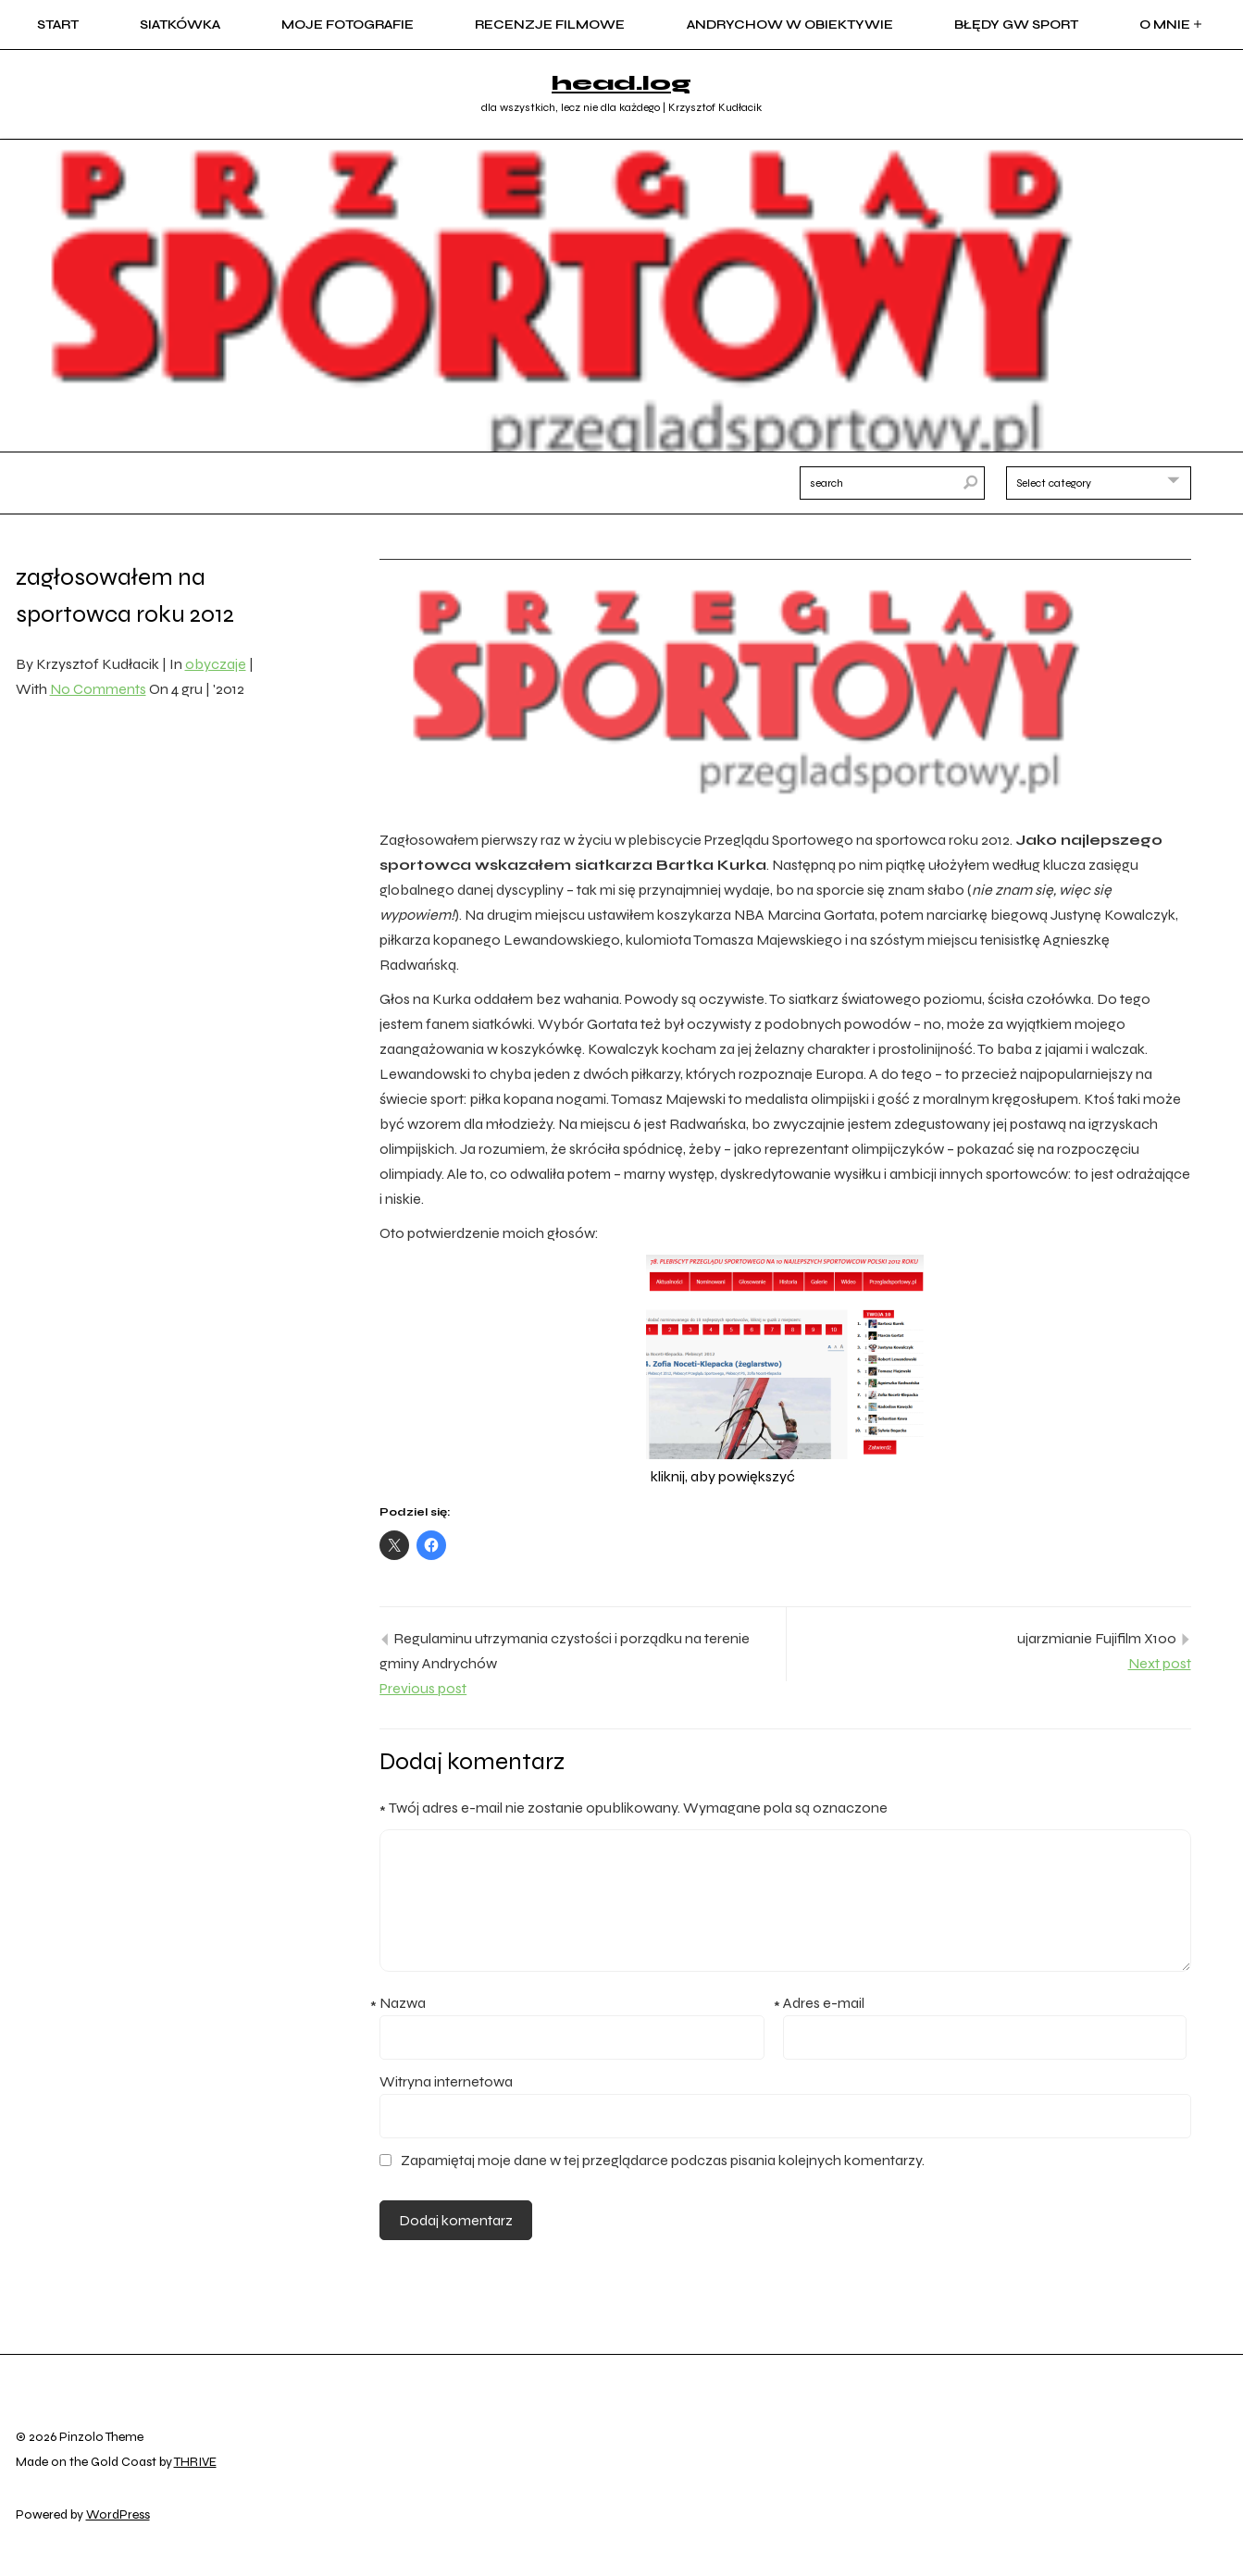 The height and width of the screenshot is (2576, 1243). Describe the element at coordinates (1016, 24) in the screenshot. I see `błędy GW sport` at that location.